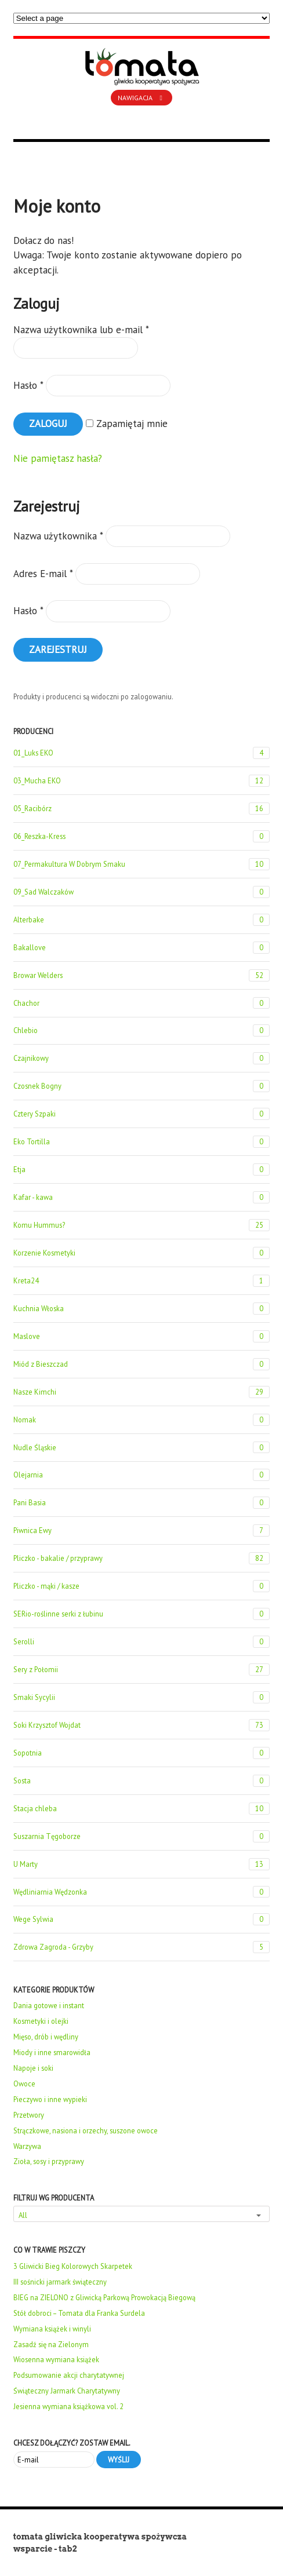 This screenshot has height=2576, width=283. What do you see at coordinates (141, 1919) in the screenshot?
I see `Wege Sylwia` at bounding box center [141, 1919].